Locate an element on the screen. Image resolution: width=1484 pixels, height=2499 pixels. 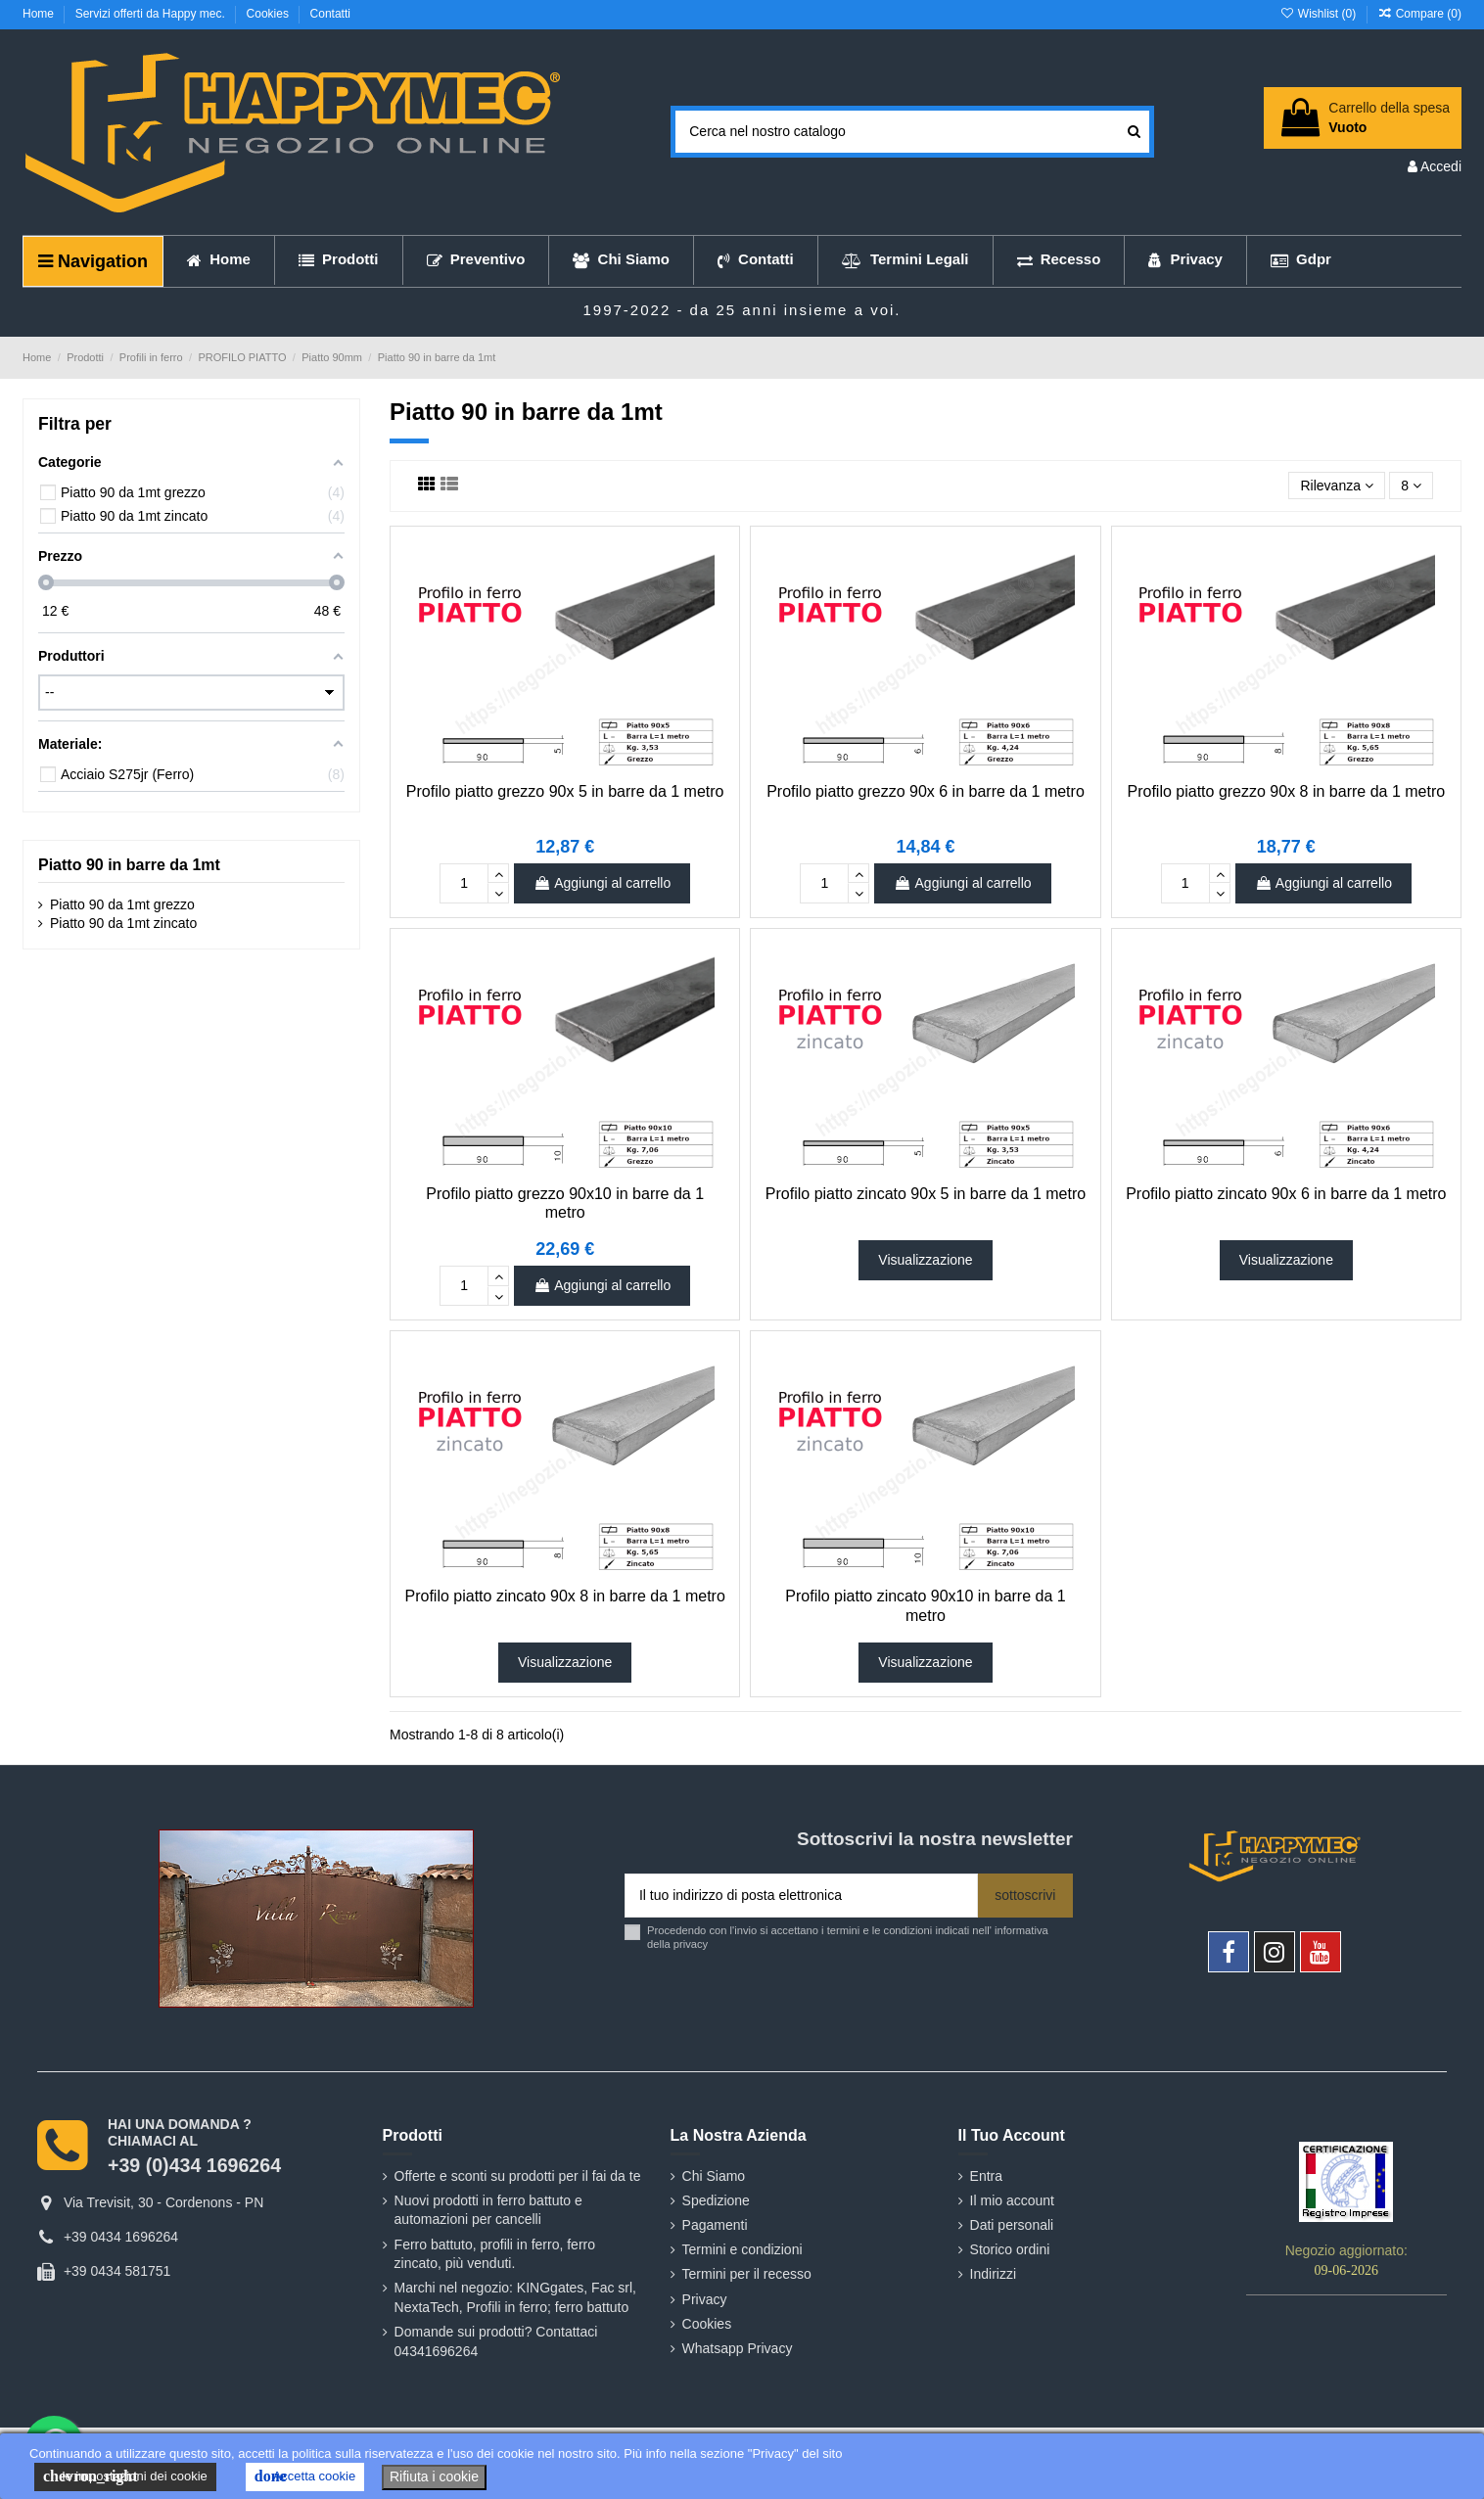
Procedendo con l'invio si accettano i termini e le condizioni indicati nell' informativa della is located at coordinates (847, 1936).